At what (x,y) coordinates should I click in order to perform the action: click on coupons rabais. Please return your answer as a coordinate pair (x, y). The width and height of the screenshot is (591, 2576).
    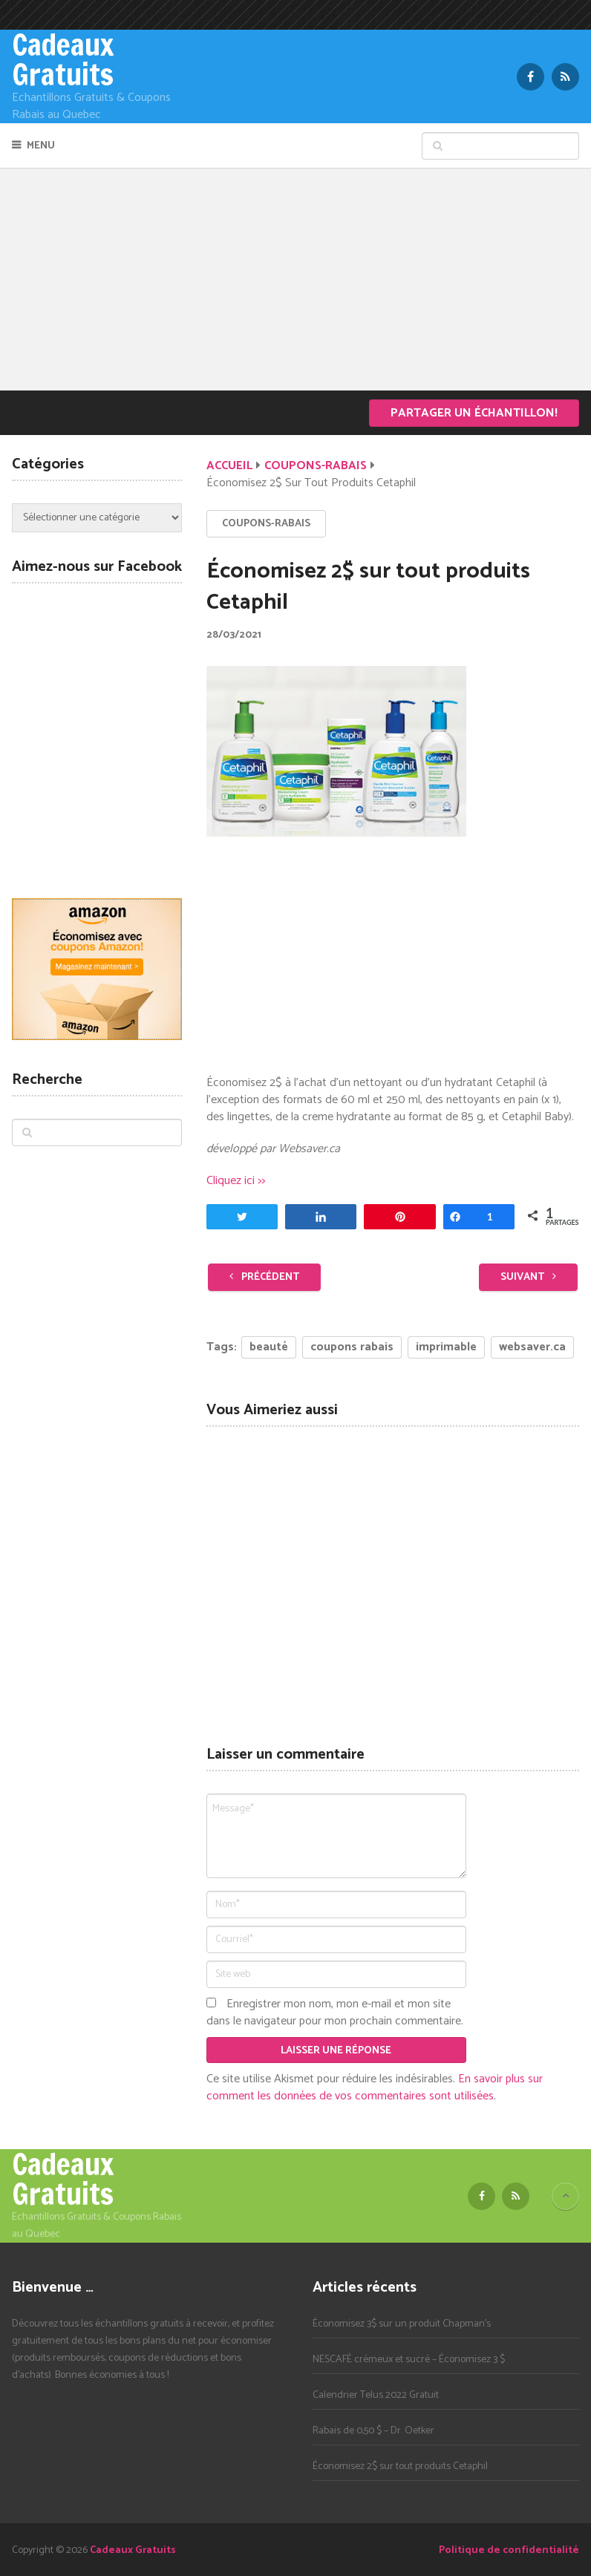
    Looking at the image, I should click on (352, 1347).